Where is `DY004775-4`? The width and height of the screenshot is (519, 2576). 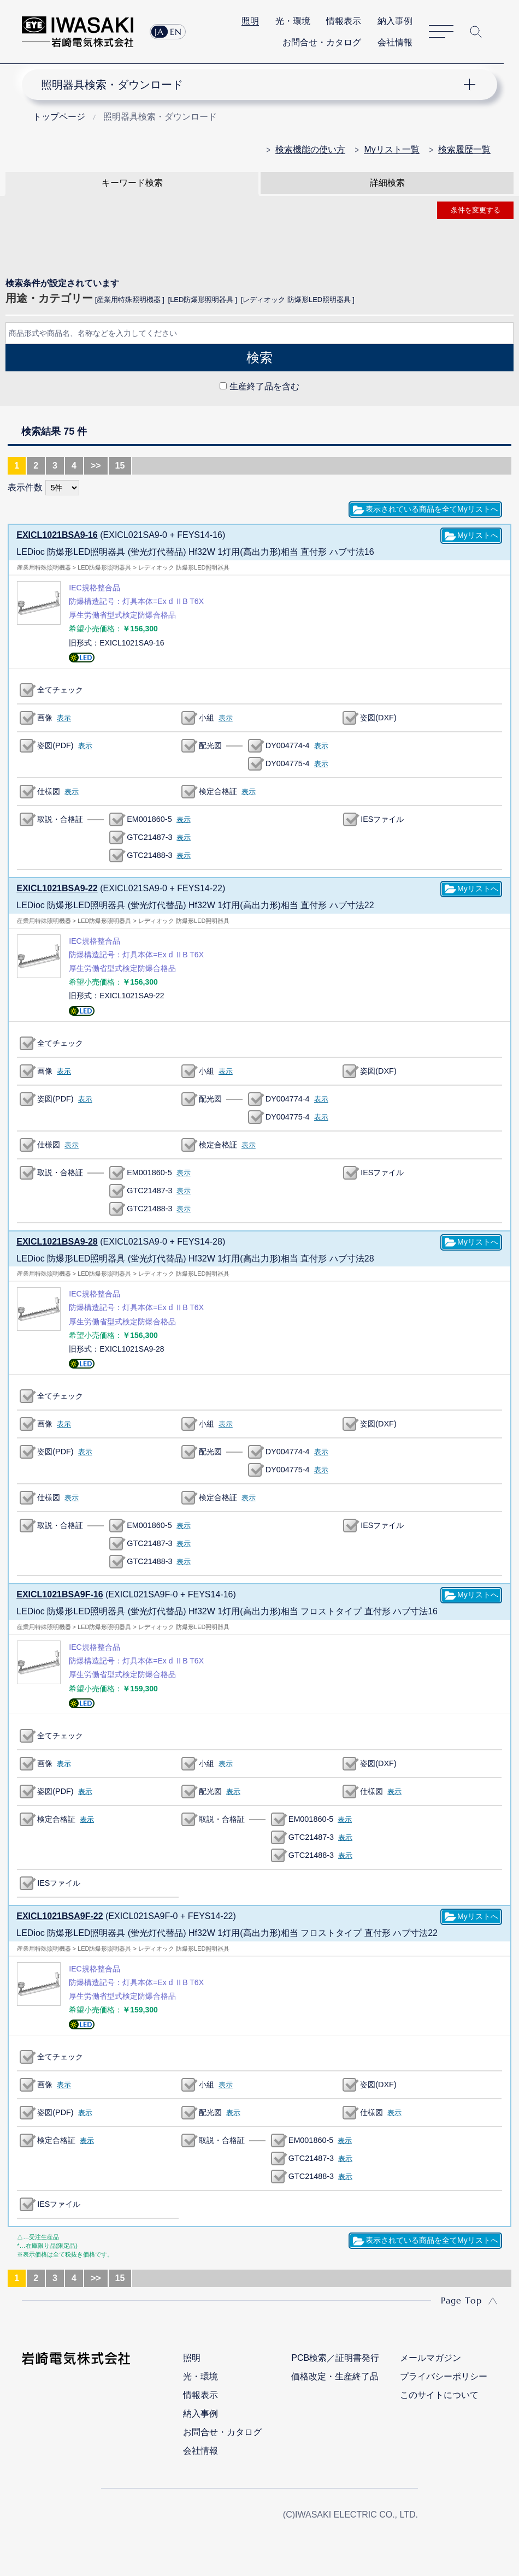 DY004775-4 is located at coordinates (288, 763).